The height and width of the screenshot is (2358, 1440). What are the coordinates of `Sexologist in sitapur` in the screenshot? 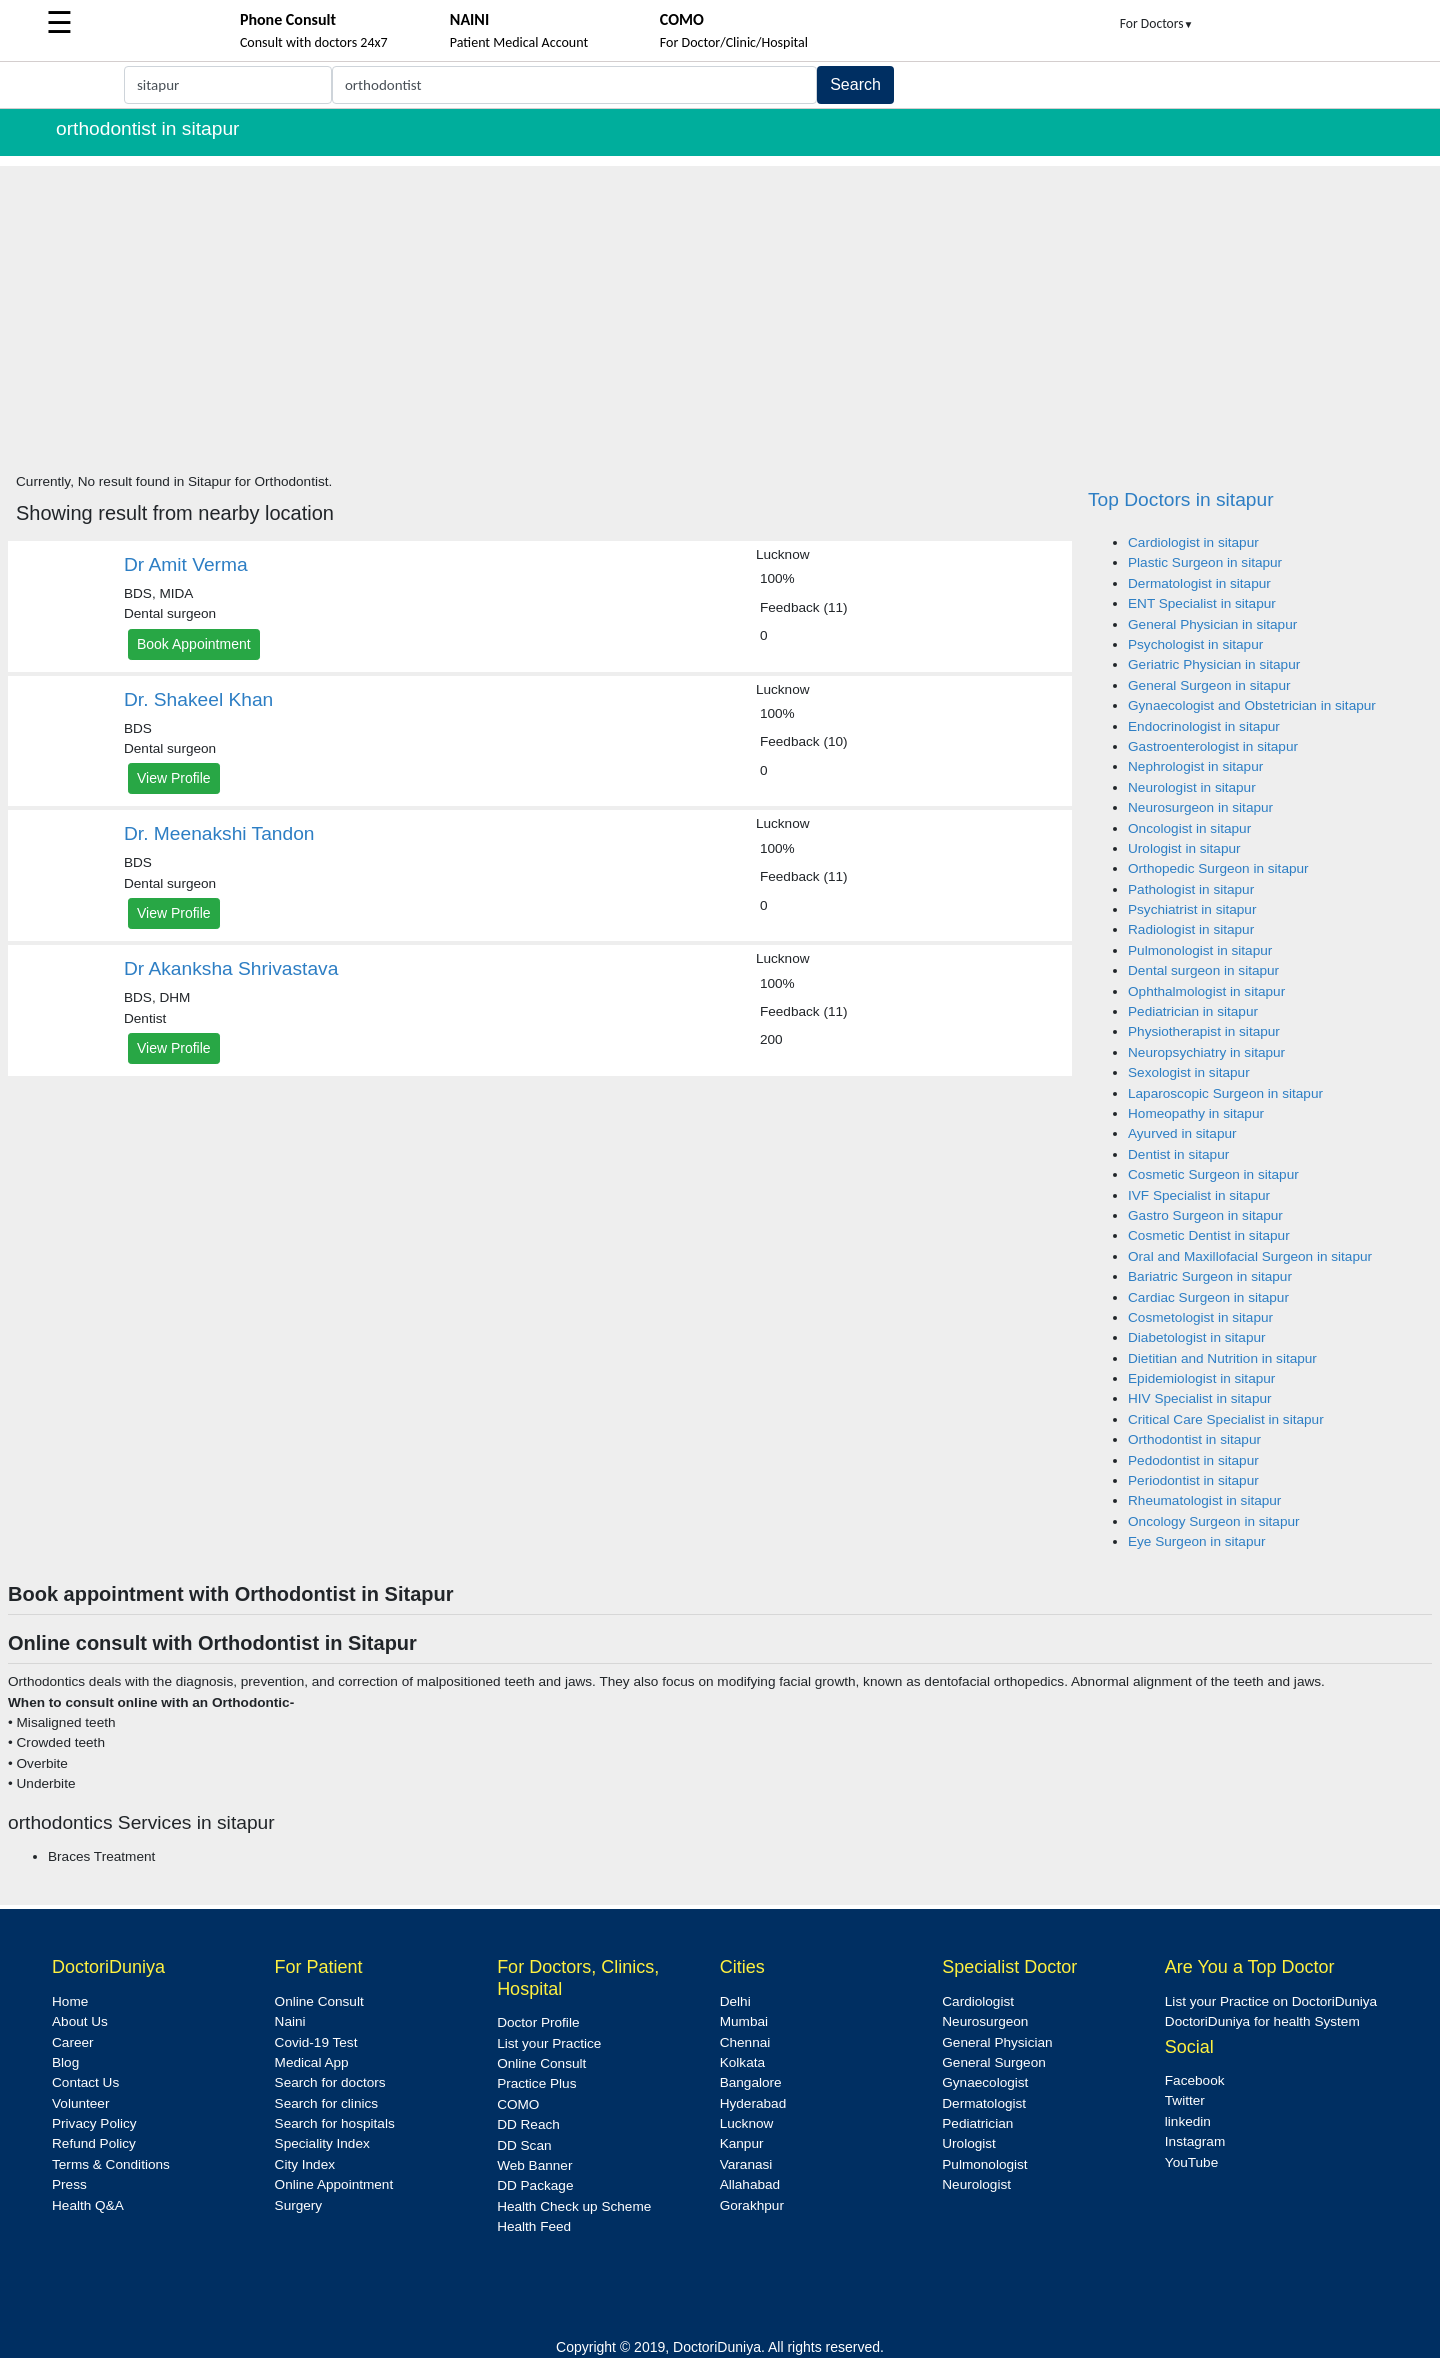 It's located at (1189, 1072).